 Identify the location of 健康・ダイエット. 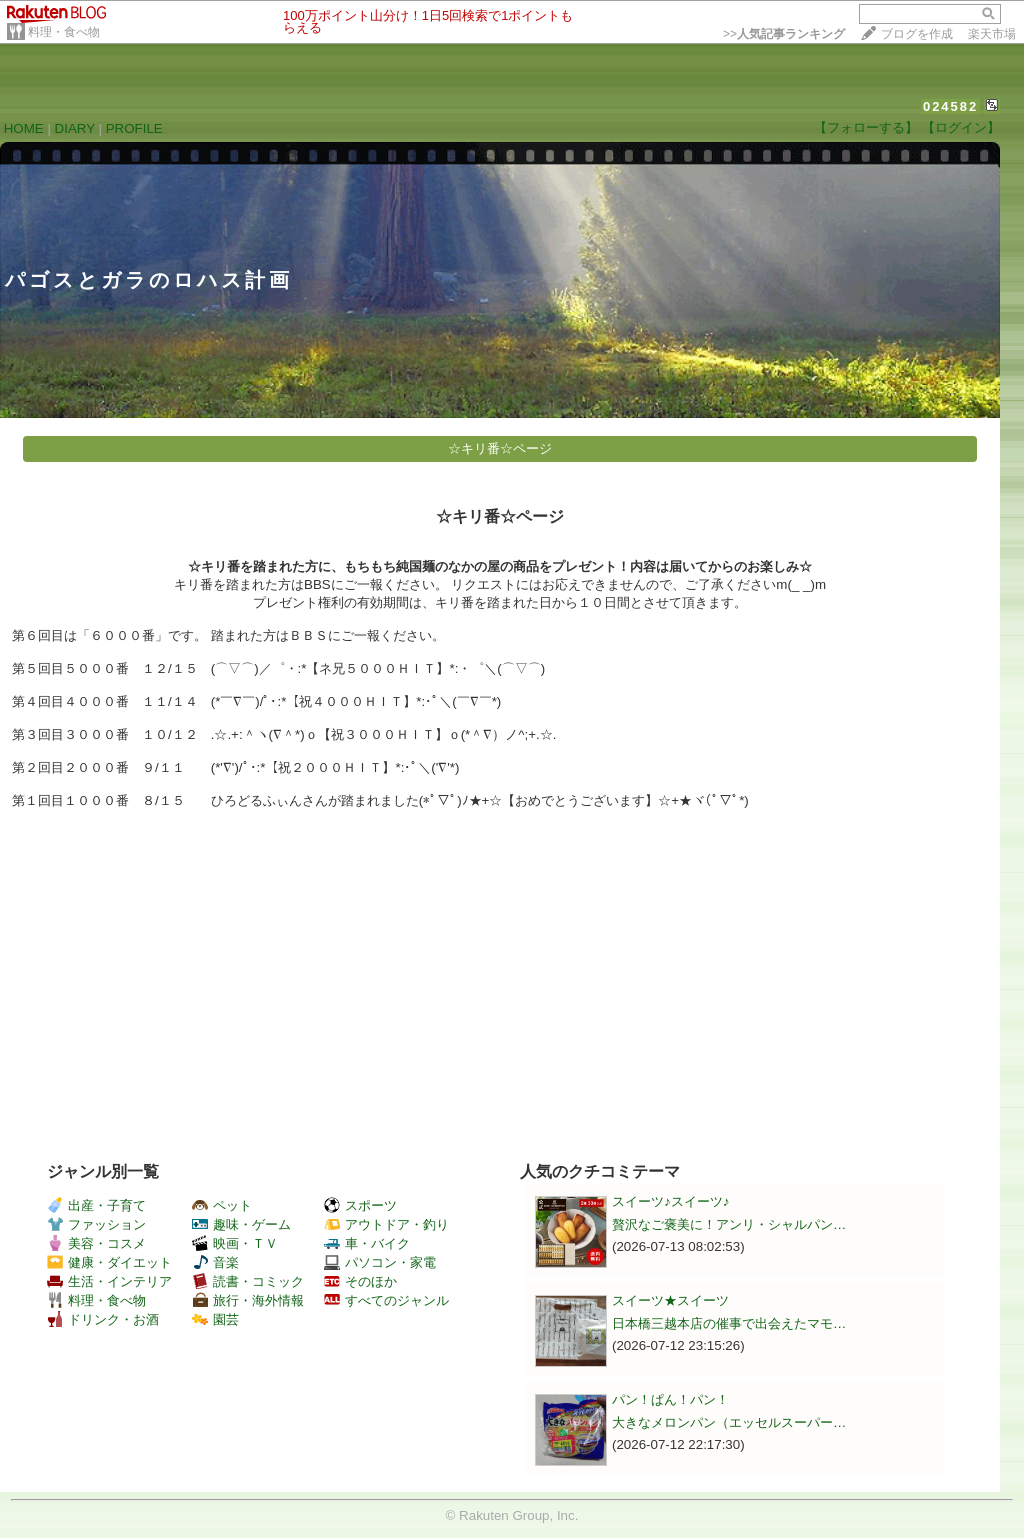
(109, 1262).